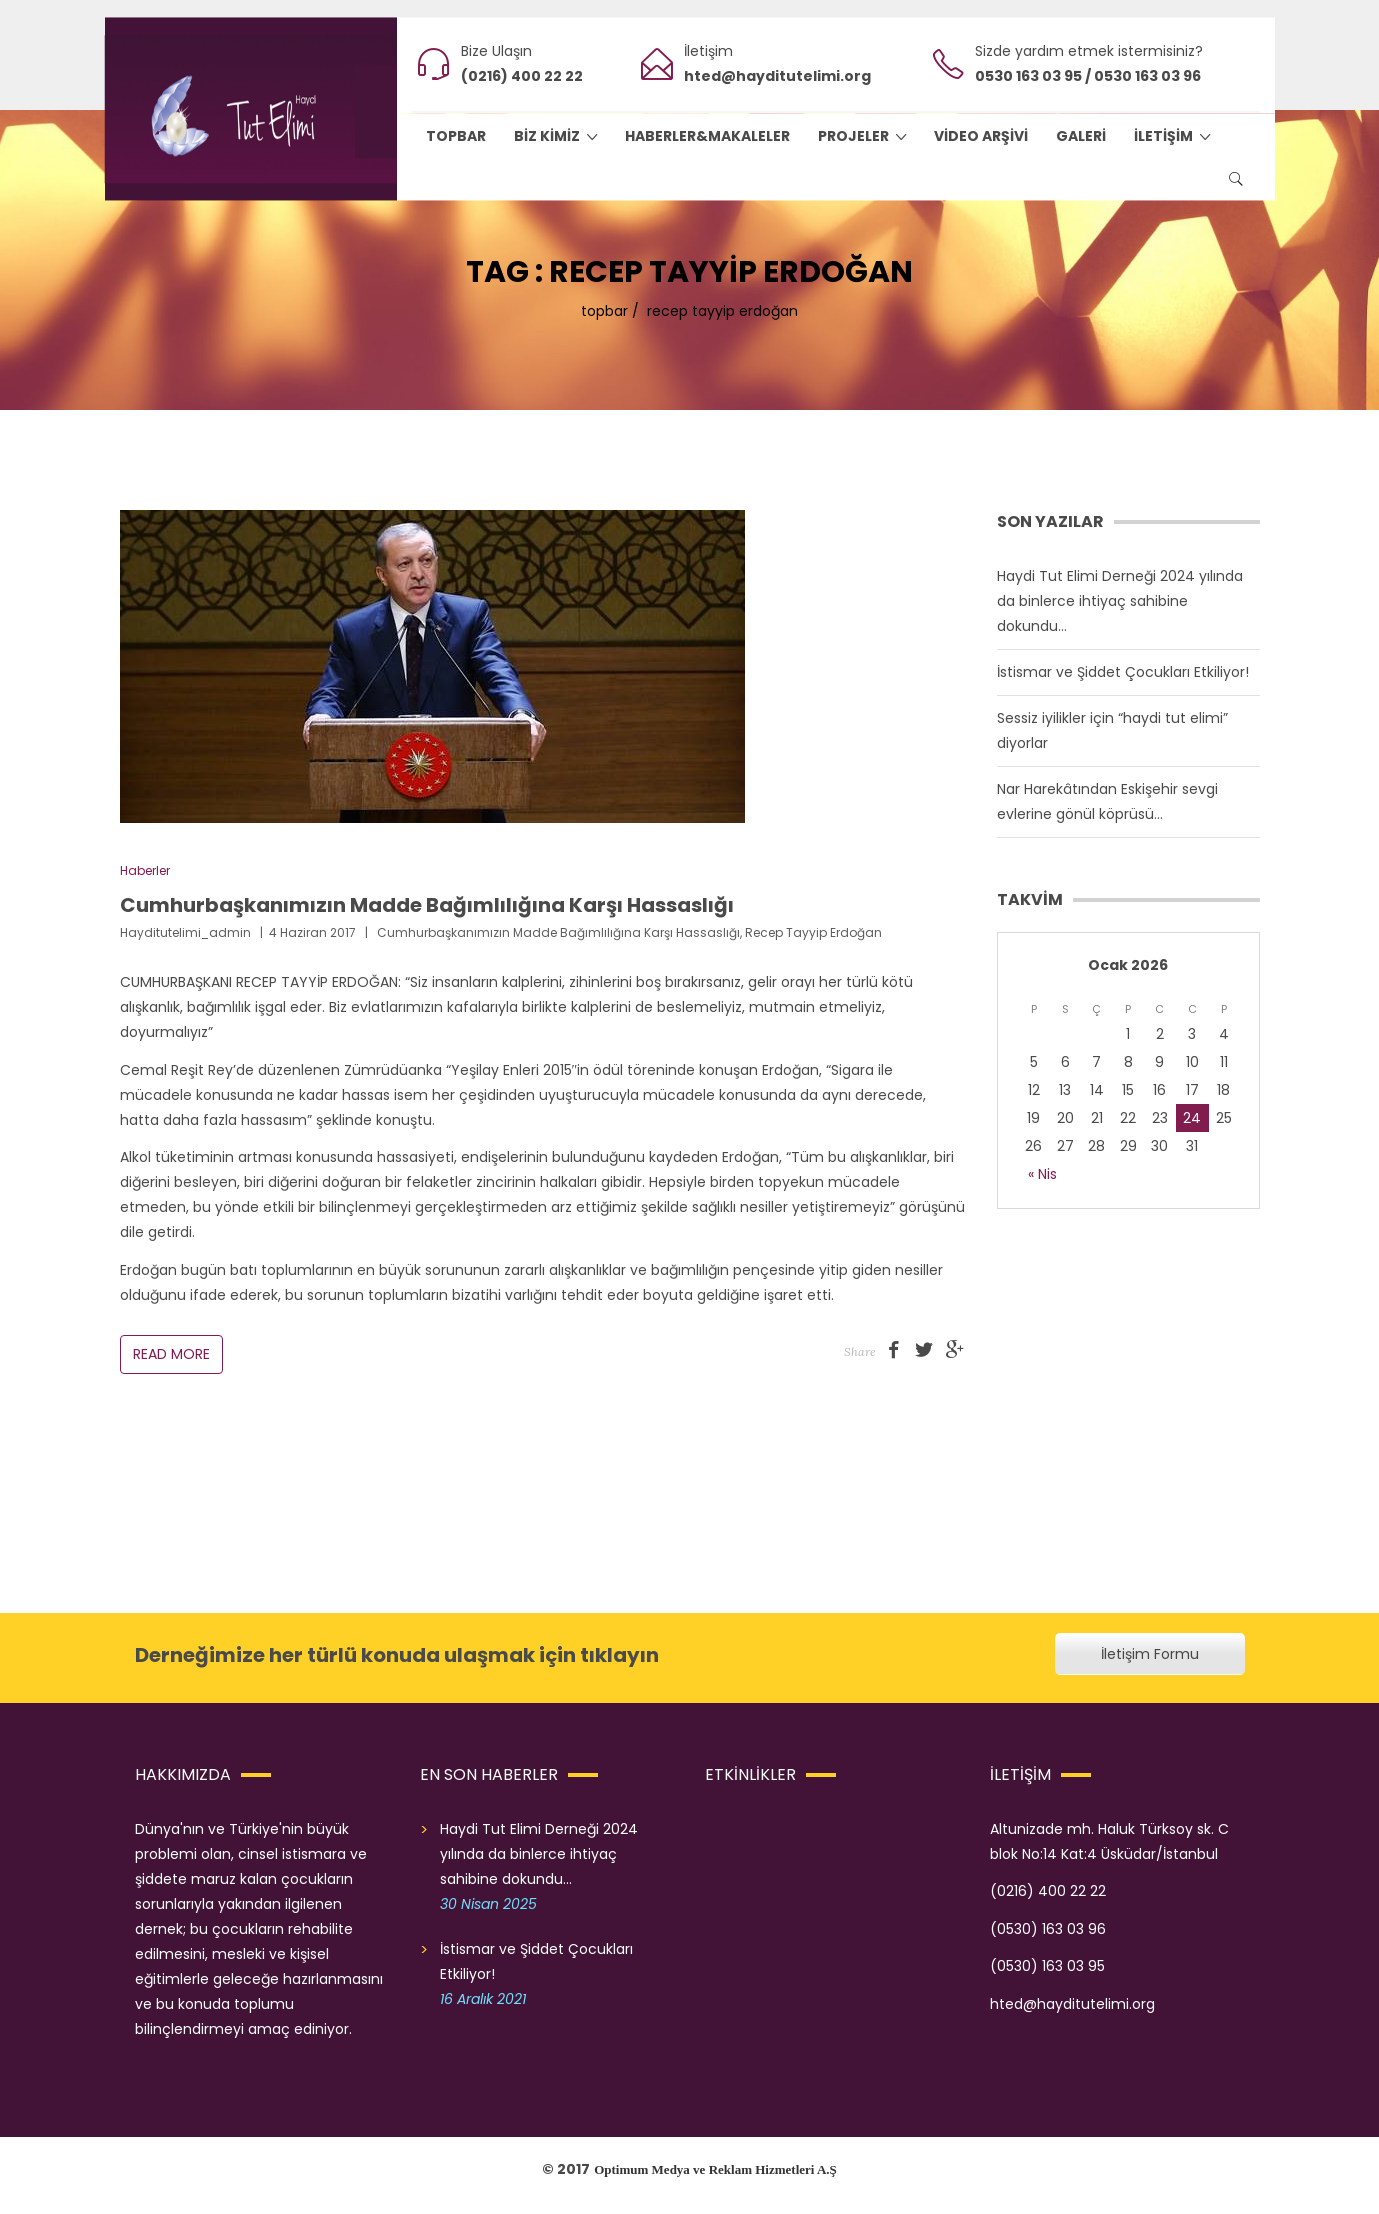 This screenshot has width=1379, height=2214. Describe the element at coordinates (813, 932) in the screenshot. I see `recep tayyip erdoğan` at that location.